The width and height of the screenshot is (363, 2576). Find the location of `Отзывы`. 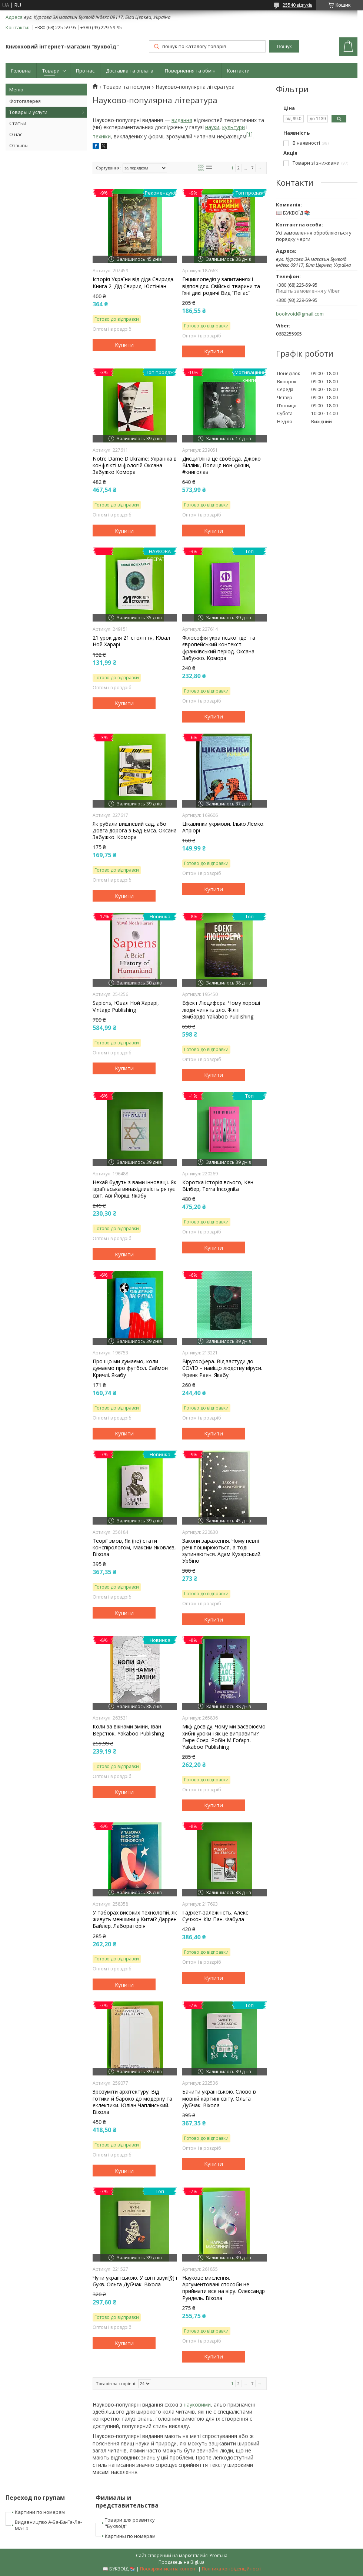

Отзывы is located at coordinates (19, 145).